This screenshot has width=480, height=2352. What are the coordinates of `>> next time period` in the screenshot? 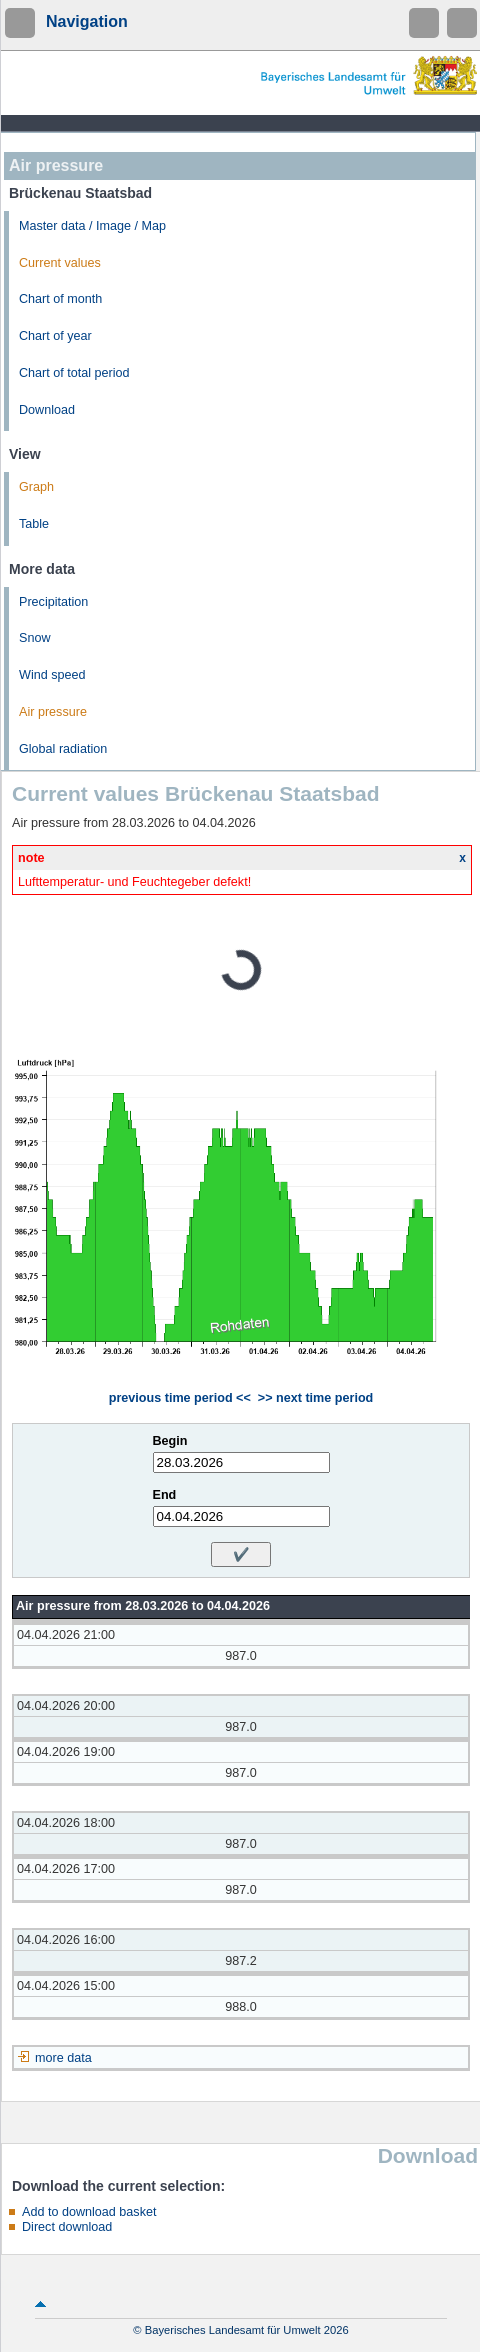 It's located at (315, 1398).